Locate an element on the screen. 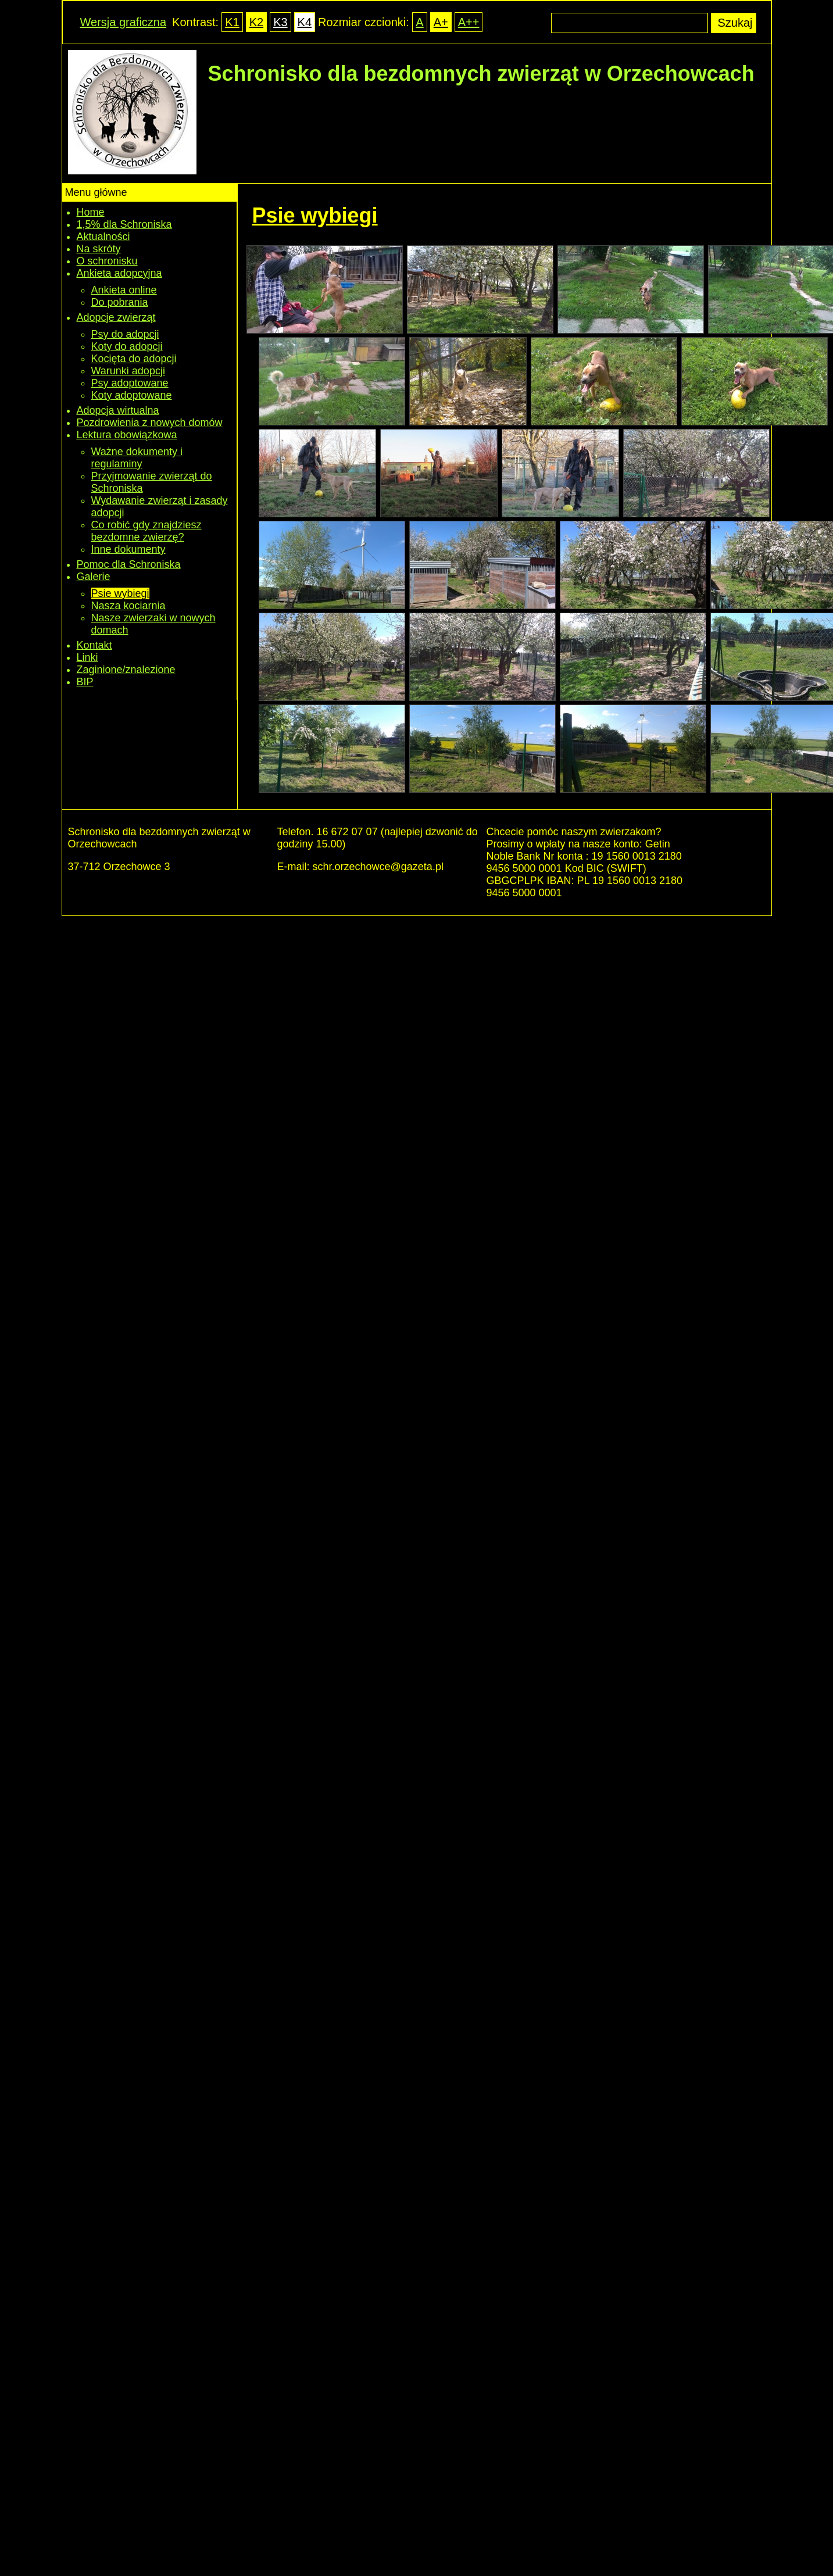  Zaginione/znalezione is located at coordinates (126, 669).